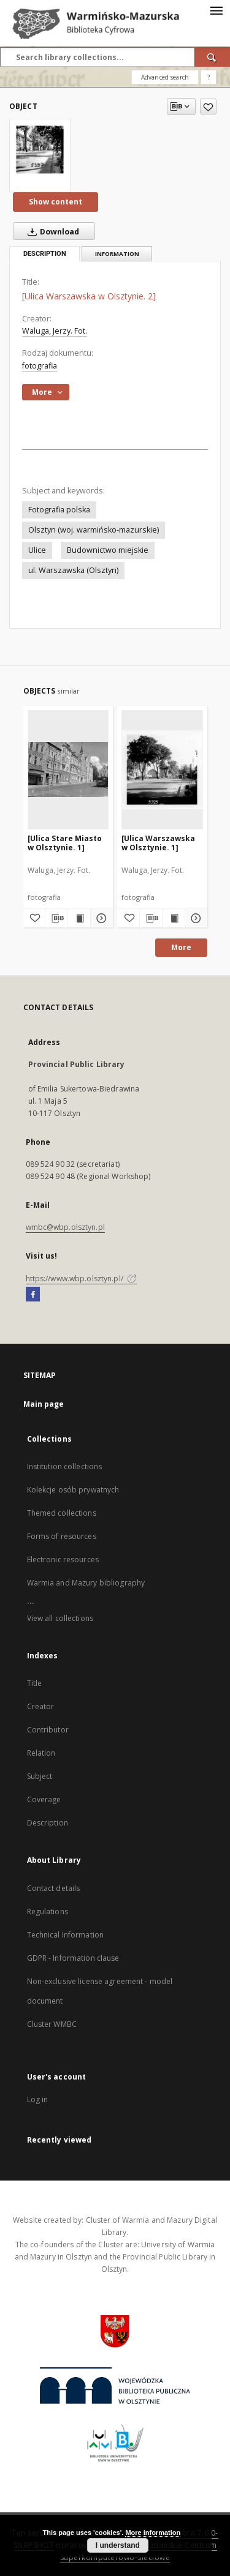 This screenshot has width=230, height=2576. I want to click on Main page, so click(43, 1404).